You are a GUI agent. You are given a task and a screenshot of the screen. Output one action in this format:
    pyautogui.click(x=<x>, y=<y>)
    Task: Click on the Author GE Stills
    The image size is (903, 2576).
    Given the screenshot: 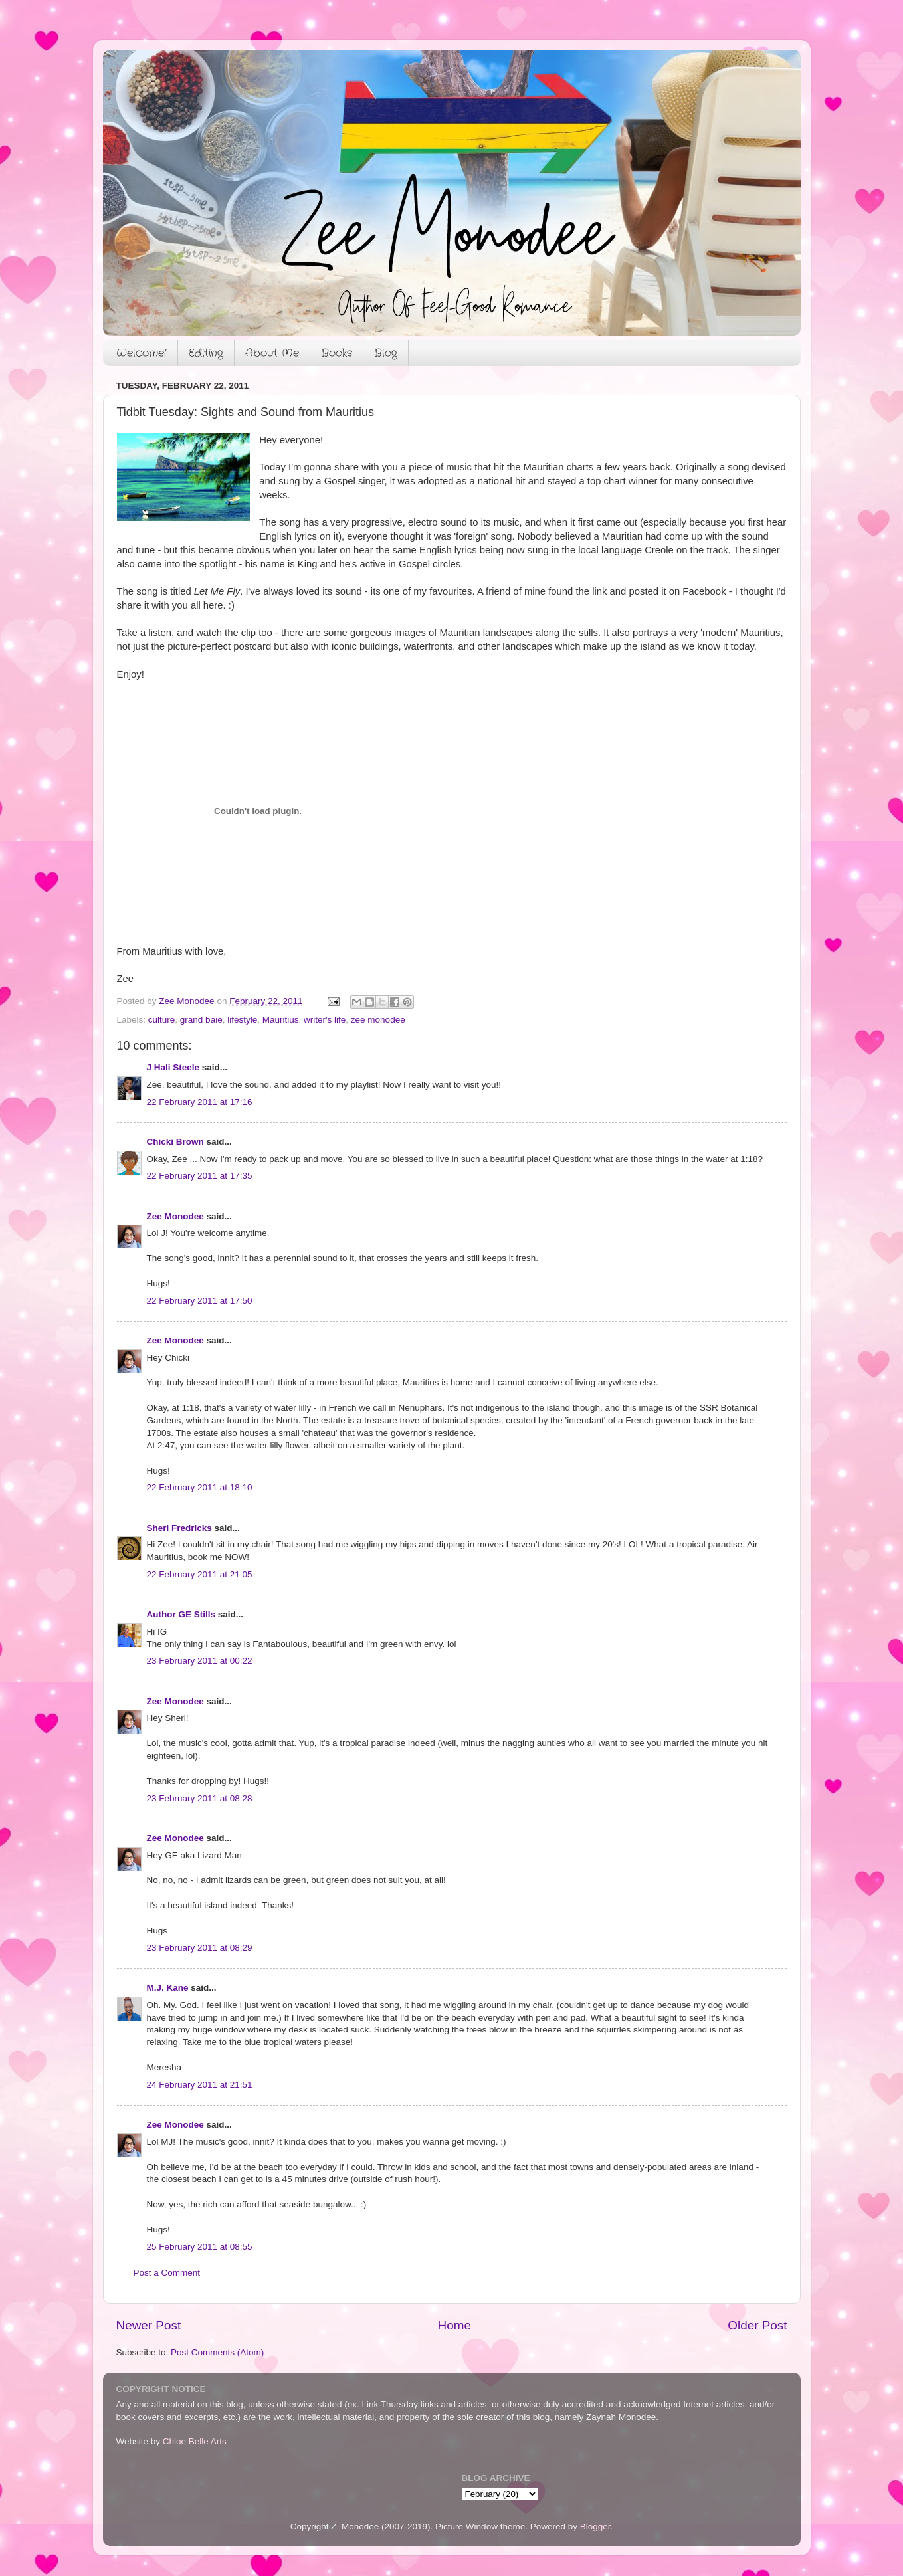 What is the action you would take?
    pyautogui.click(x=181, y=1614)
    